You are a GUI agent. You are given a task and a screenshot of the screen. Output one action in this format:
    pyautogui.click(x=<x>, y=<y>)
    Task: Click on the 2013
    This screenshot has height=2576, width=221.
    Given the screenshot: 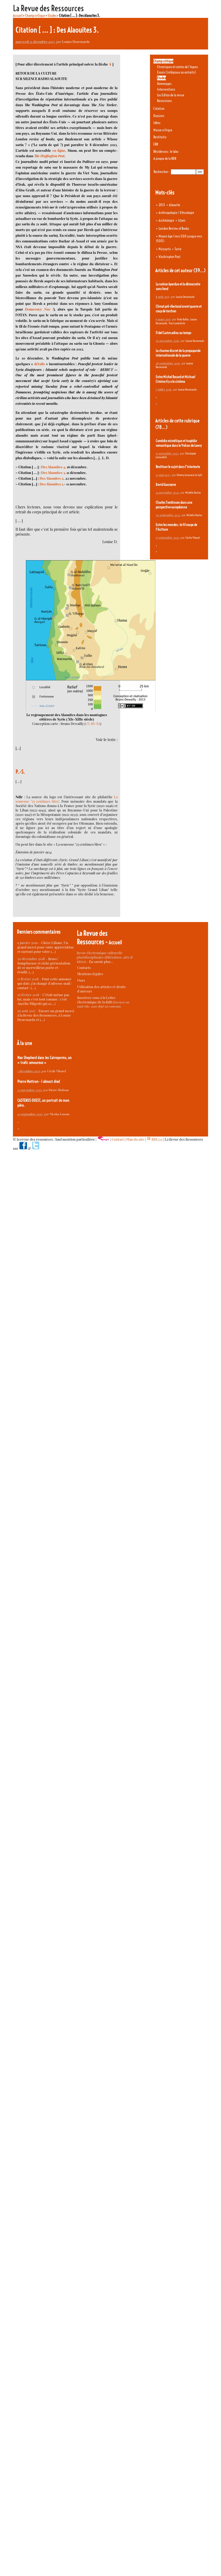 What is the action you would take?
    pyautogui.click(x=162, y=205)
    